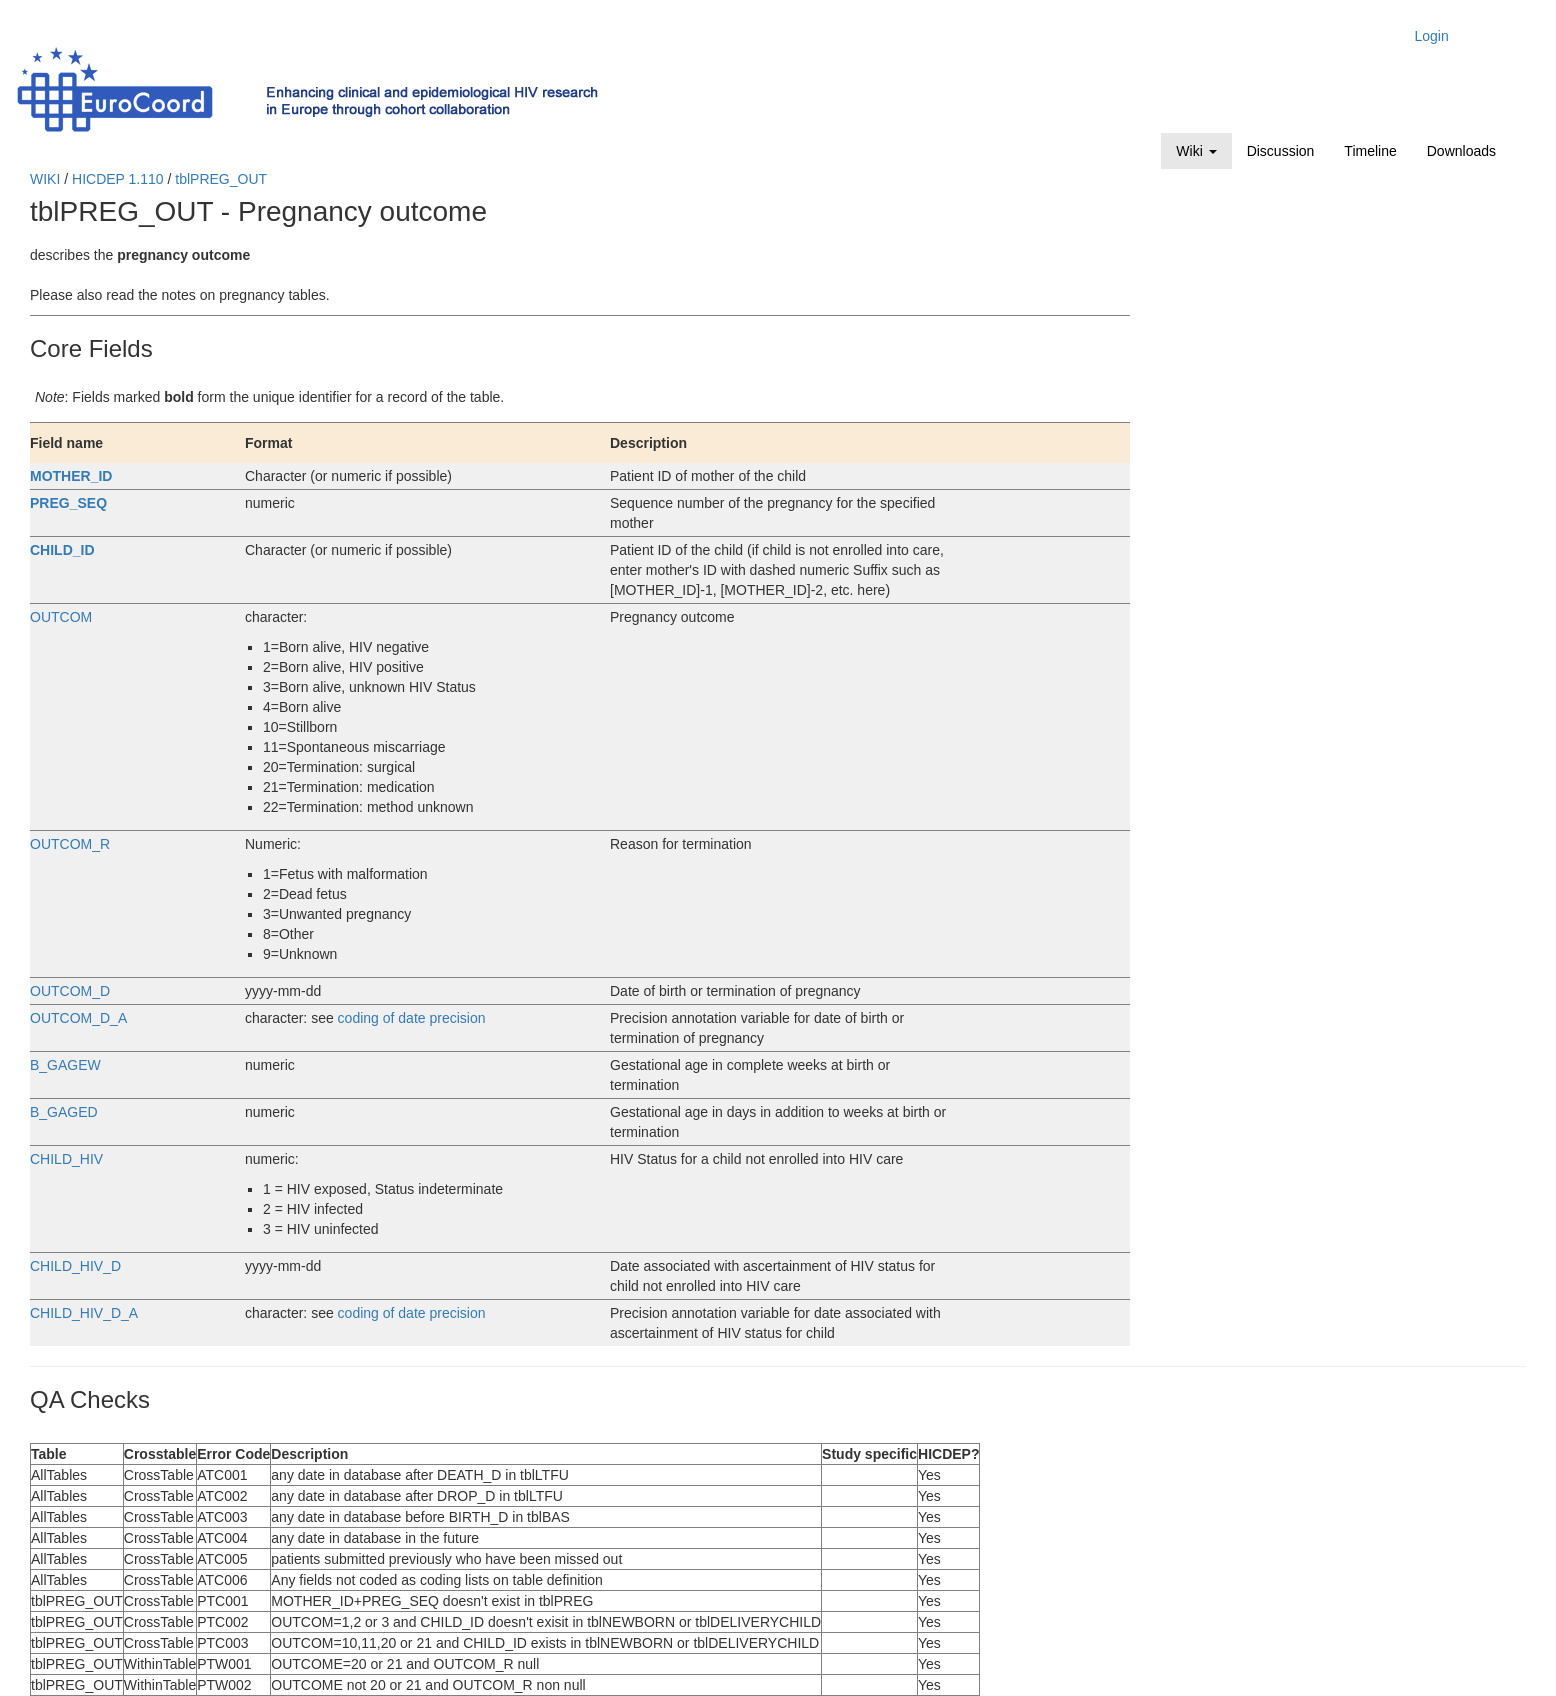  I want to click on Login, so click(1431, 36).